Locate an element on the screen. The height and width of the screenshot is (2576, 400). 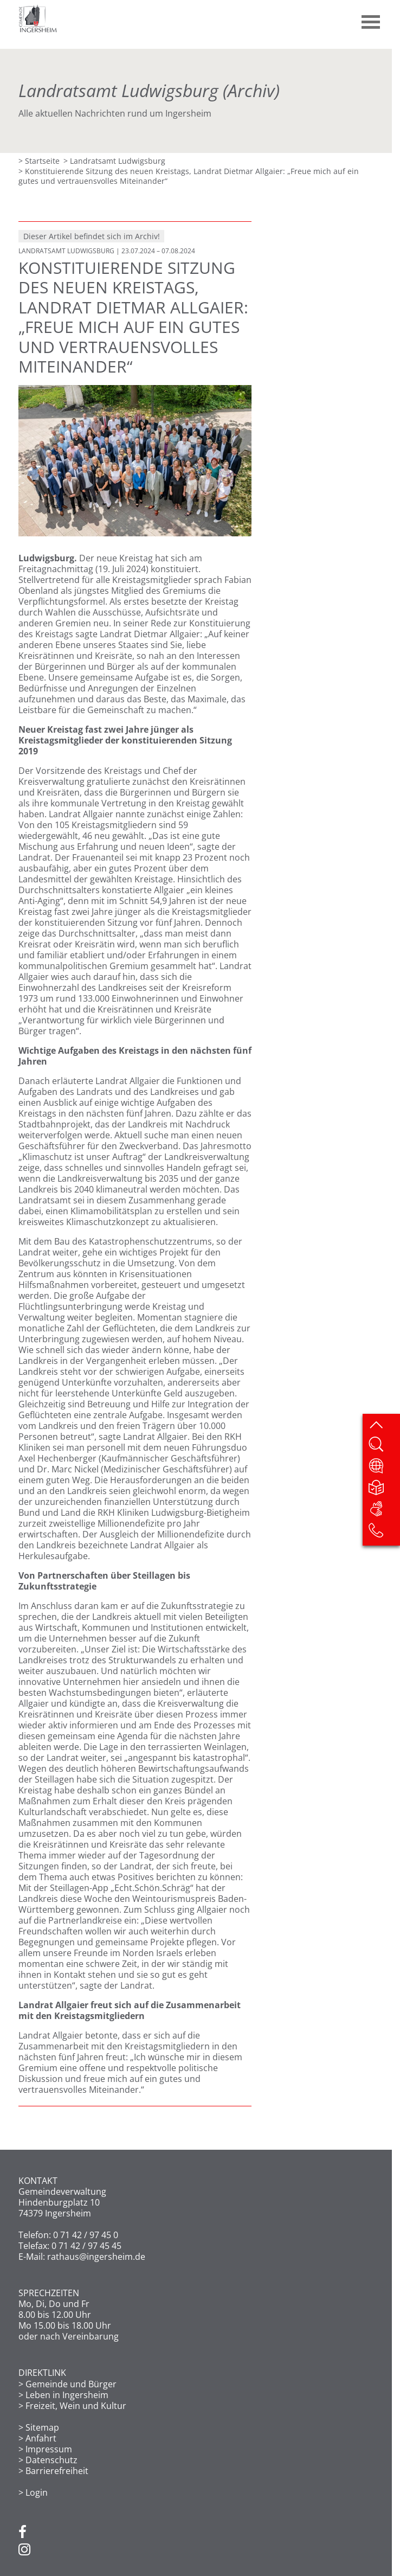
rathaus@ingersheim.de is located at coordinates (96, 2257).